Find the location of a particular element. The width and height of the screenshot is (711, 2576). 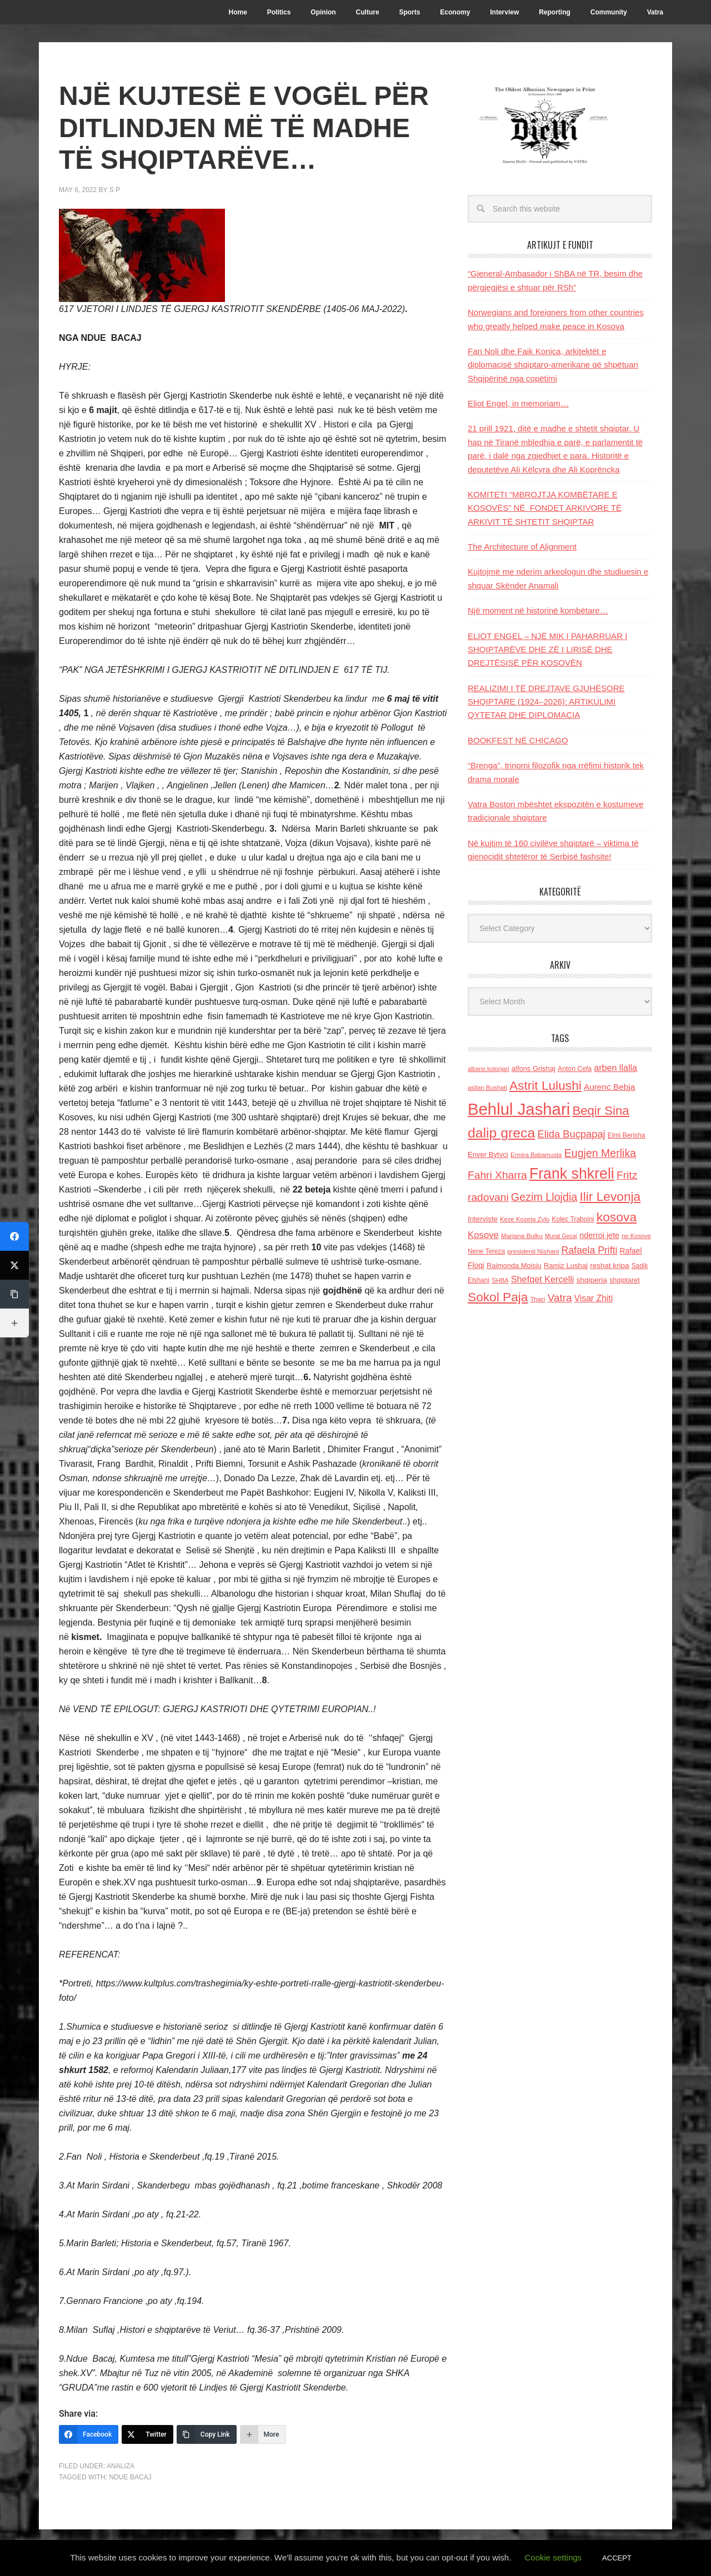

Gezim Llojdia [Gezim Llojdia (348 items)] is located at coordinates (544, 1197).